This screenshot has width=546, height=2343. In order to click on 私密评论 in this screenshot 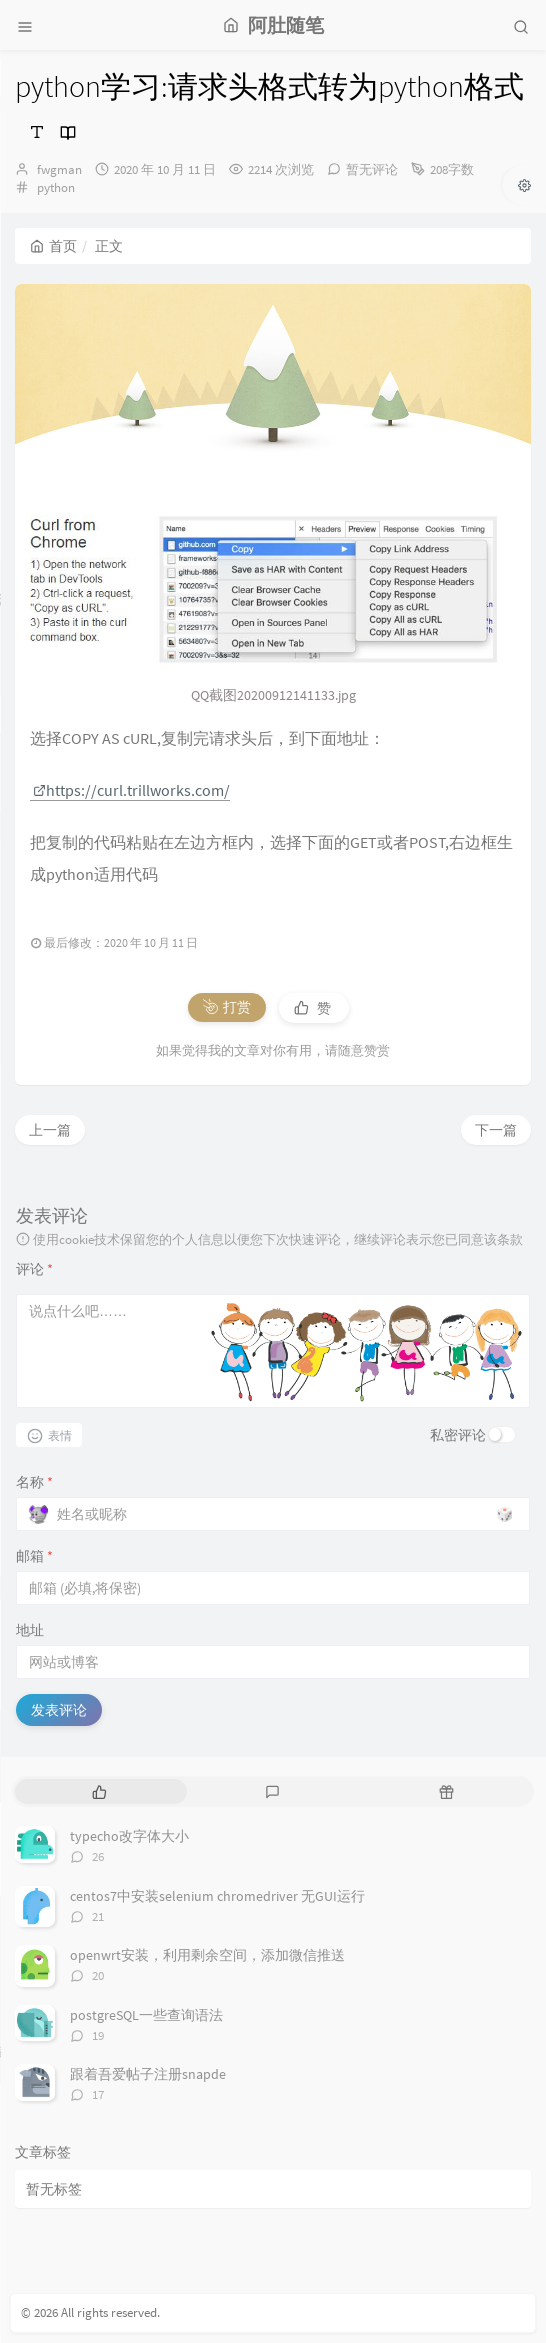, I will do `click(458, 1435)`.